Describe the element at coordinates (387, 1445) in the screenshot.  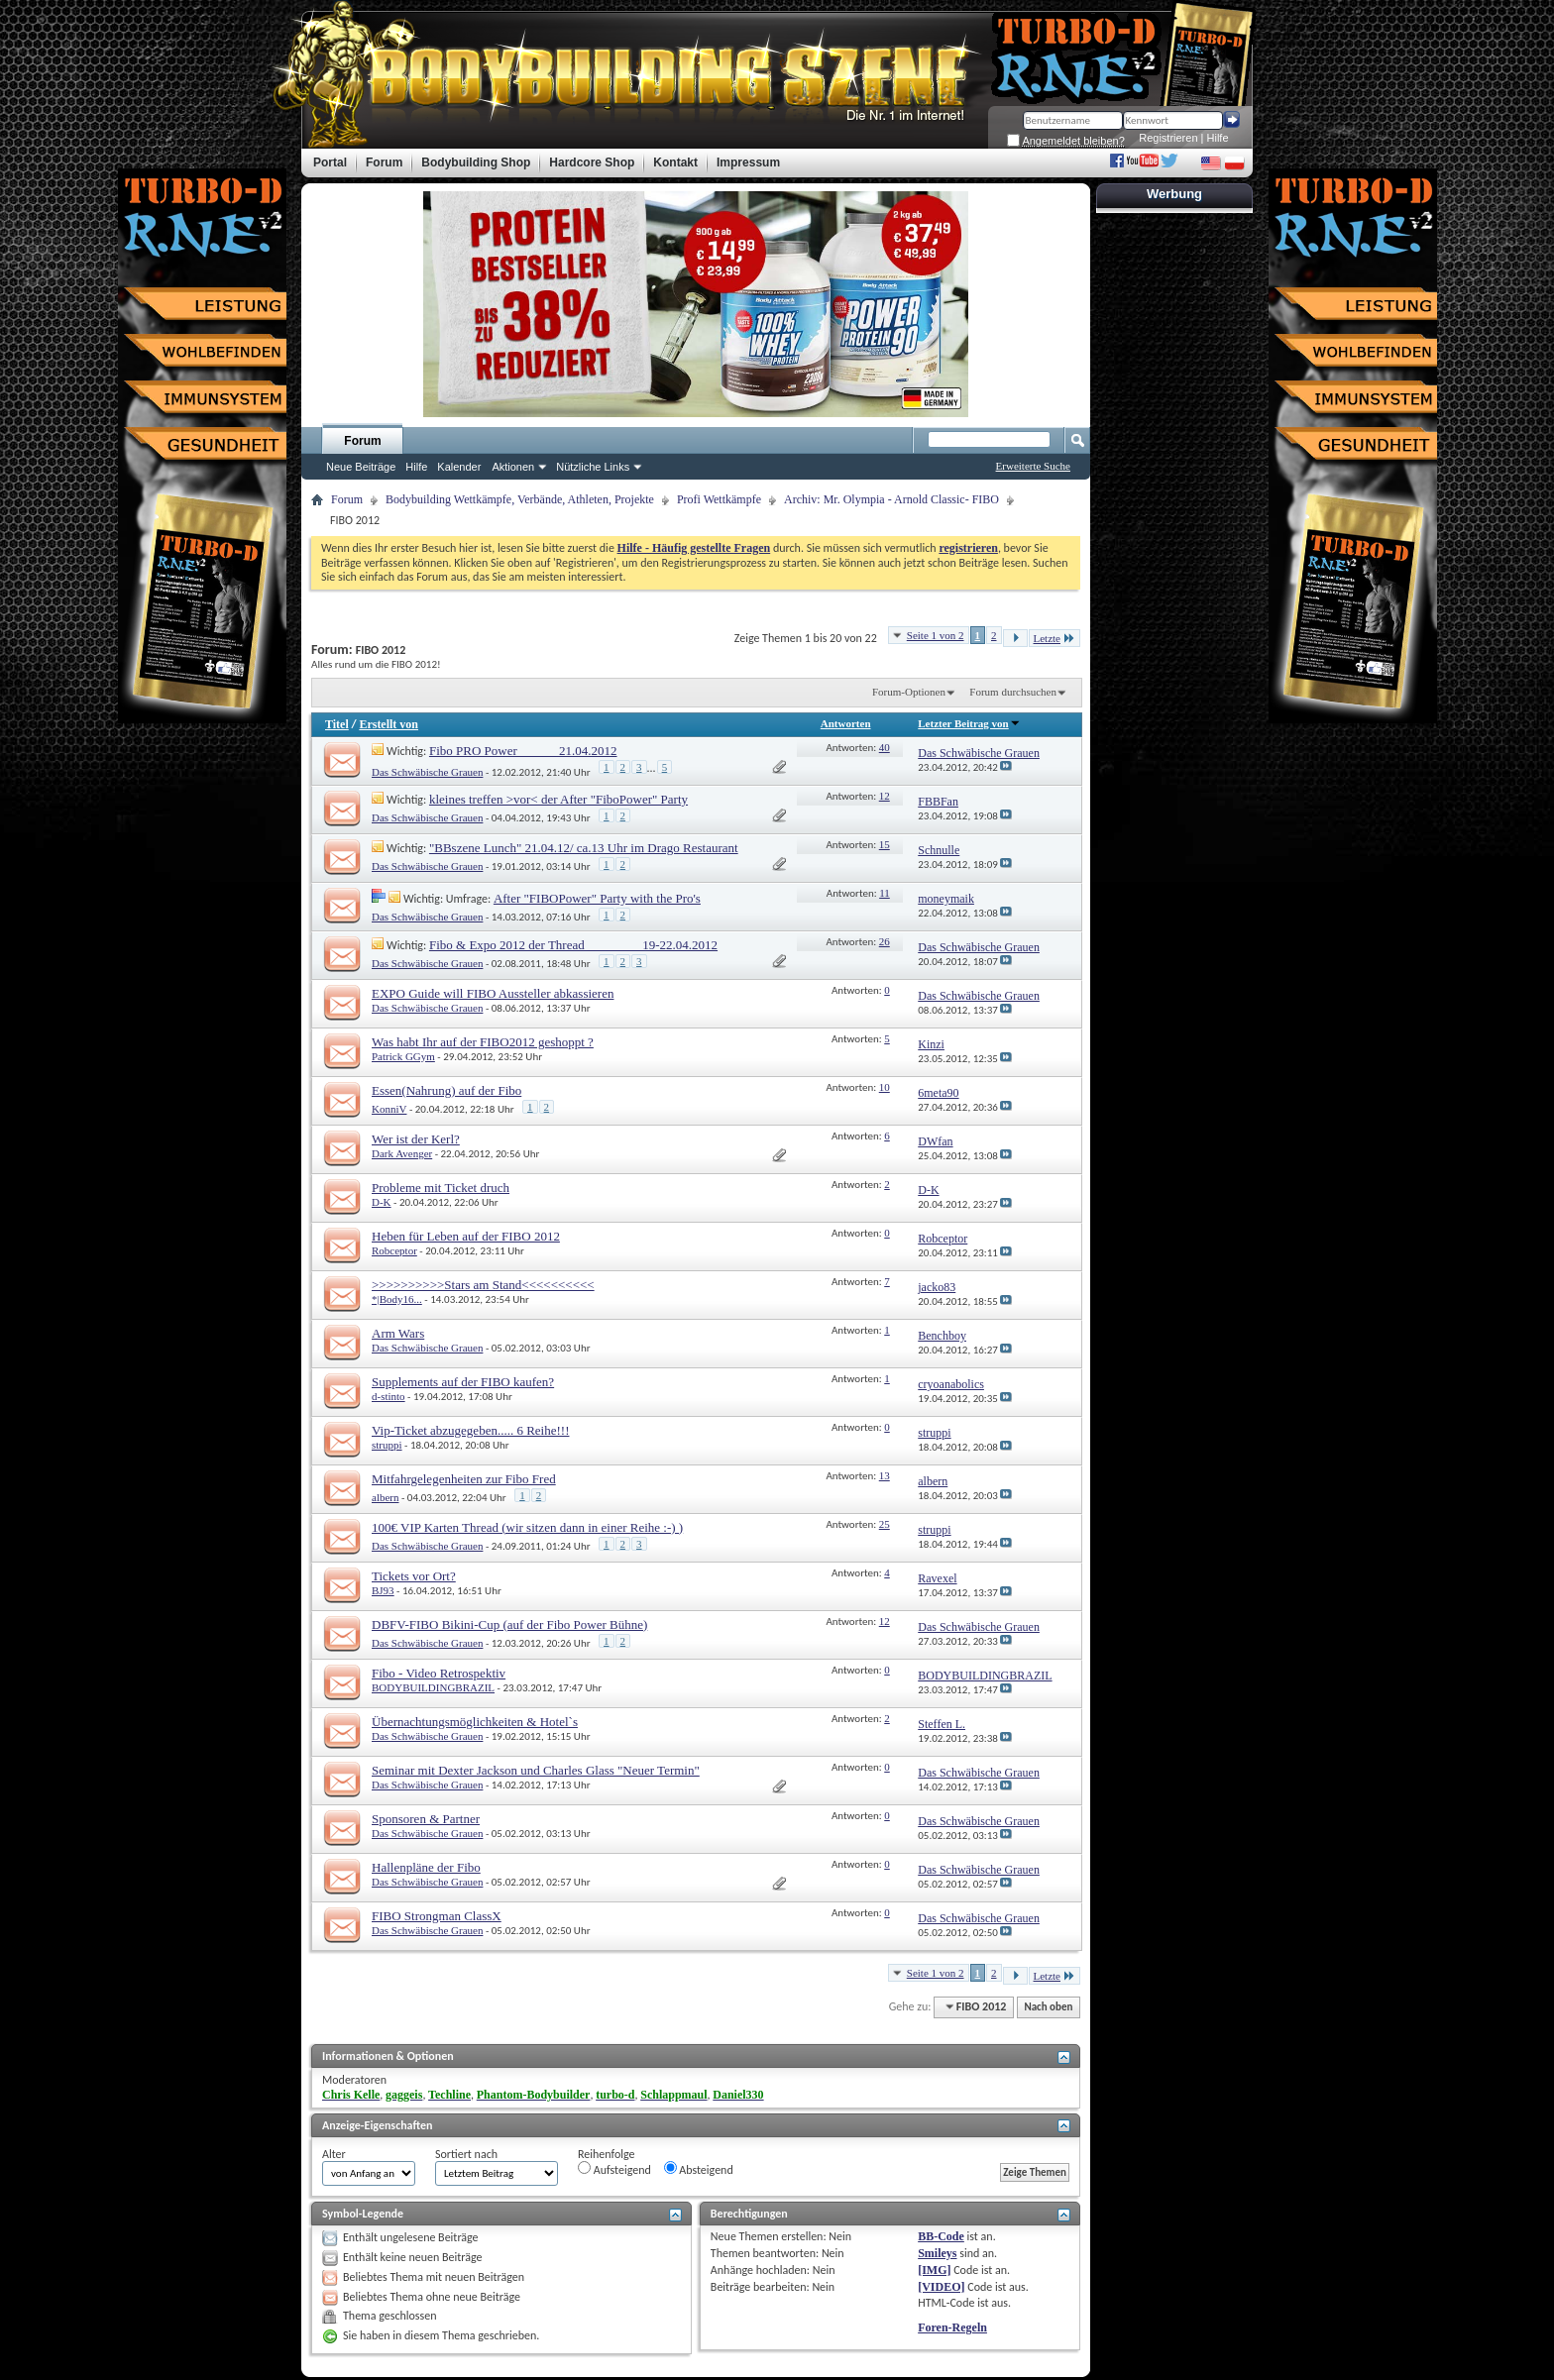
I see `struppi` at that location.